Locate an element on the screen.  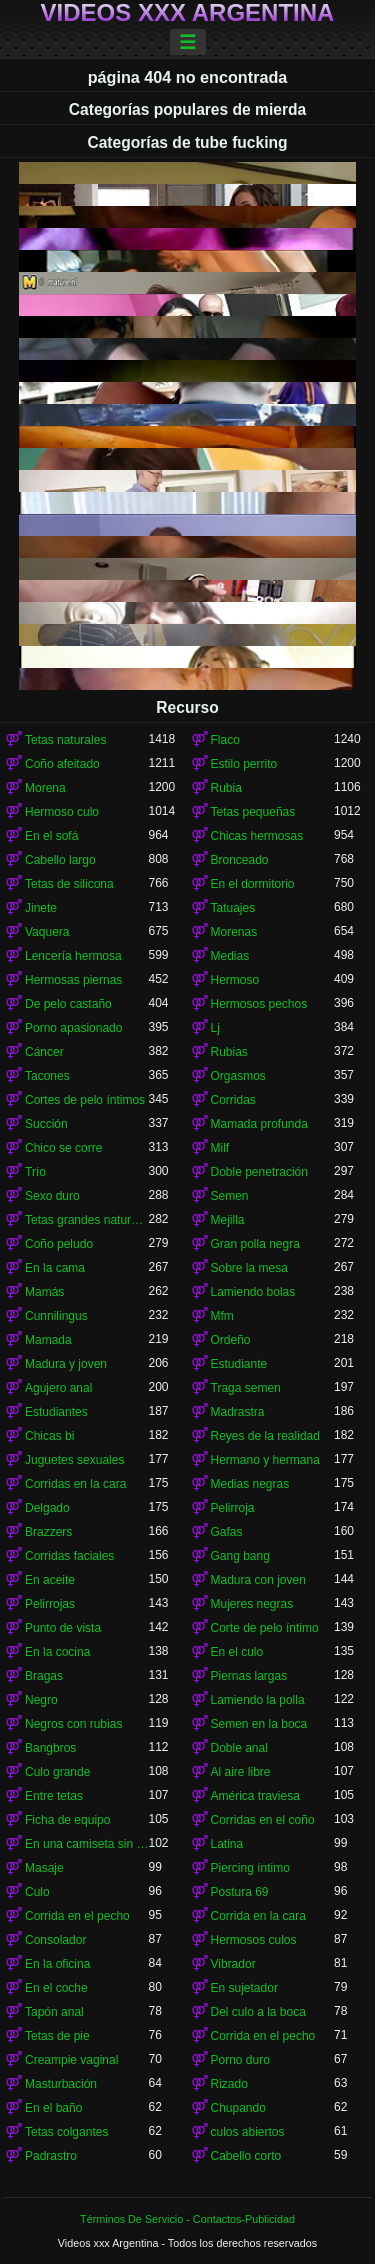
Lamiendo la polla is located at coordinates (258, 1700).